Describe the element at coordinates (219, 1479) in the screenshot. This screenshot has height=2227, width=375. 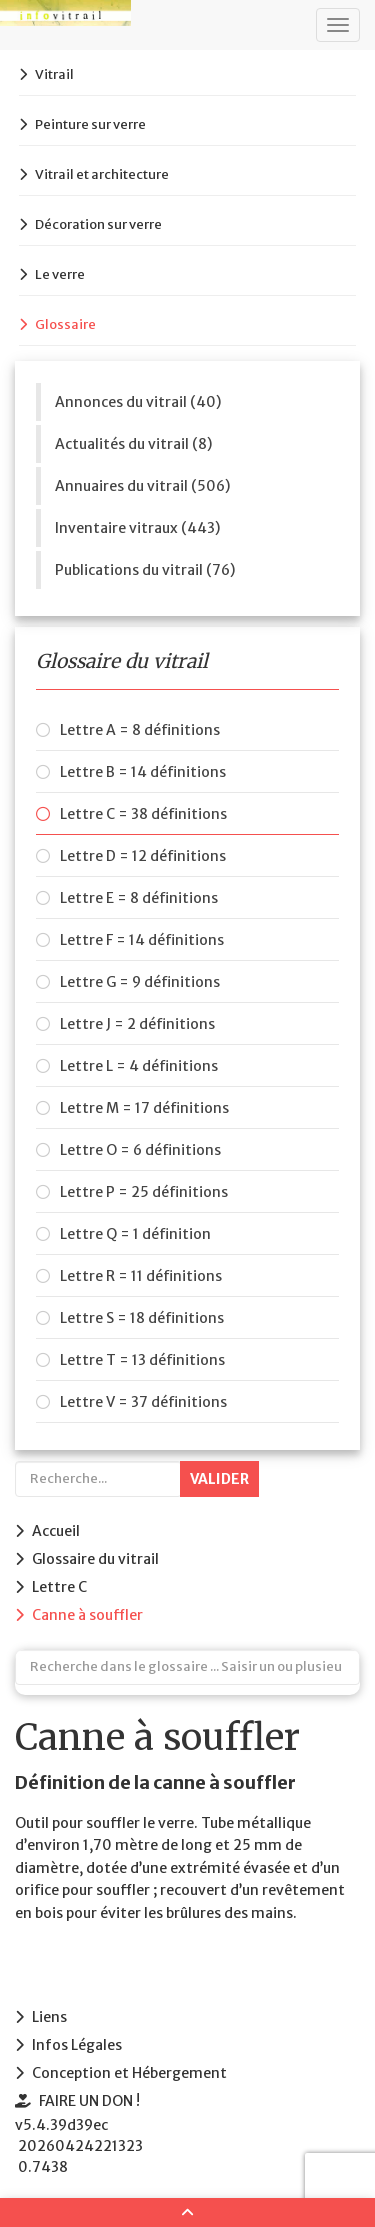
I see `Valider` at that location.